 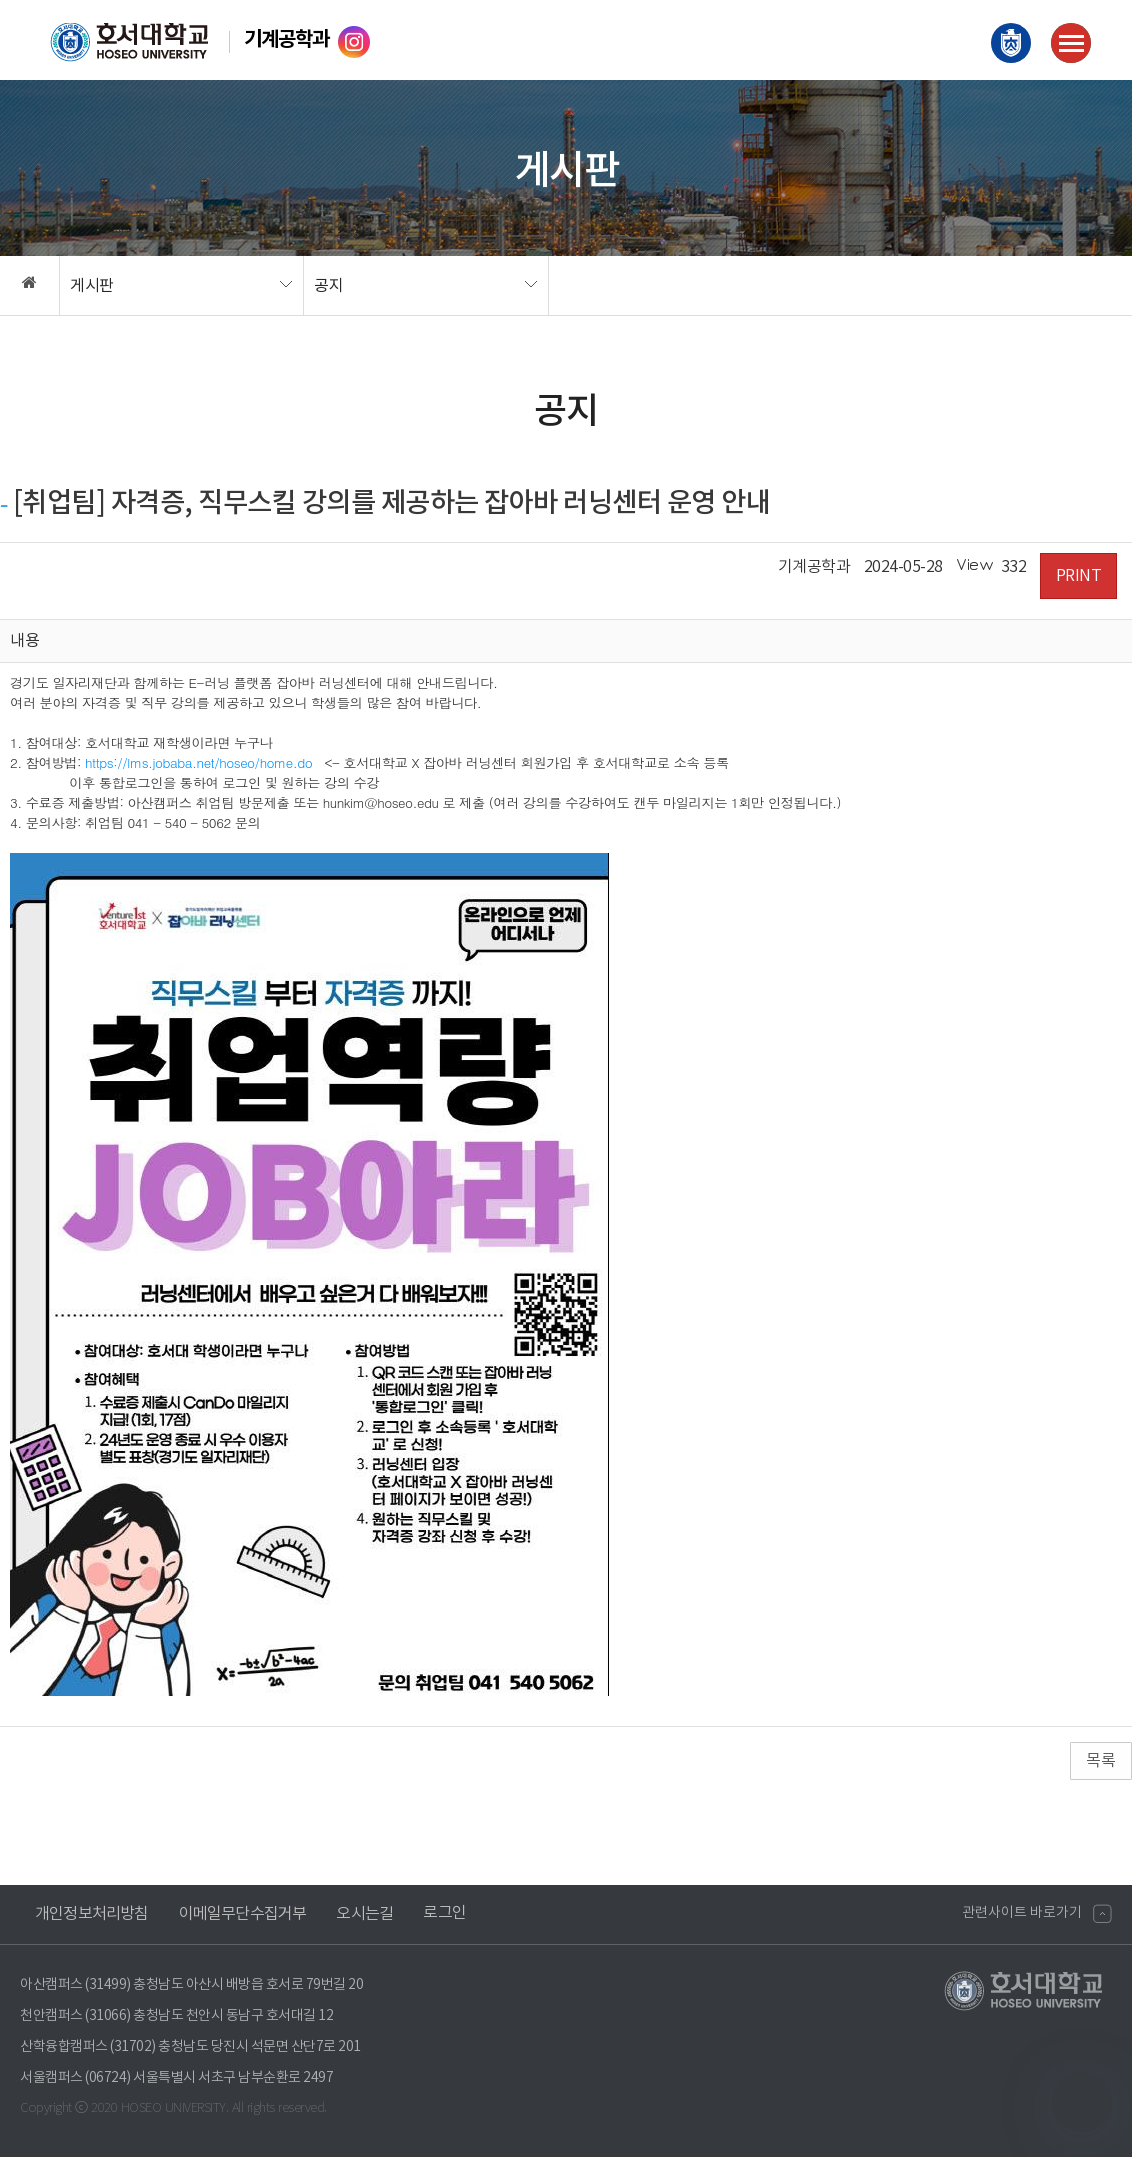 I want to click on 로그인, so click(x=445, y=1913).